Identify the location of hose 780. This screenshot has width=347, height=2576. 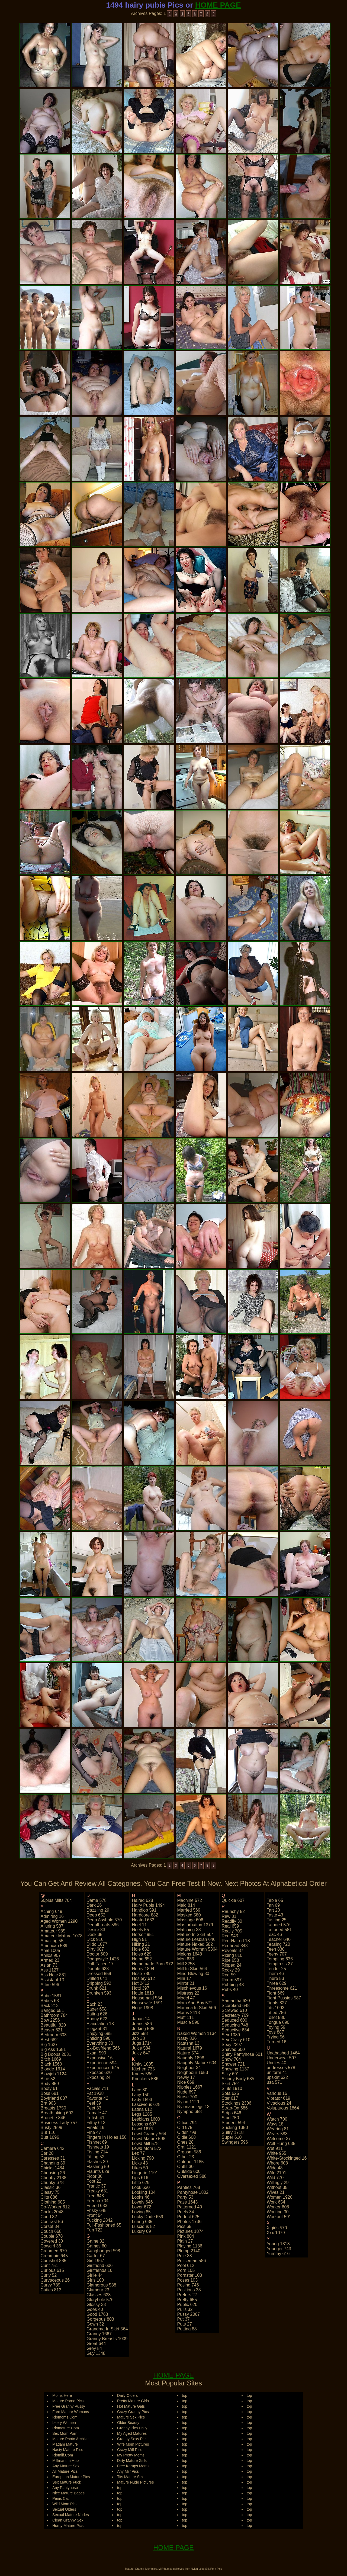
(141, 1973).